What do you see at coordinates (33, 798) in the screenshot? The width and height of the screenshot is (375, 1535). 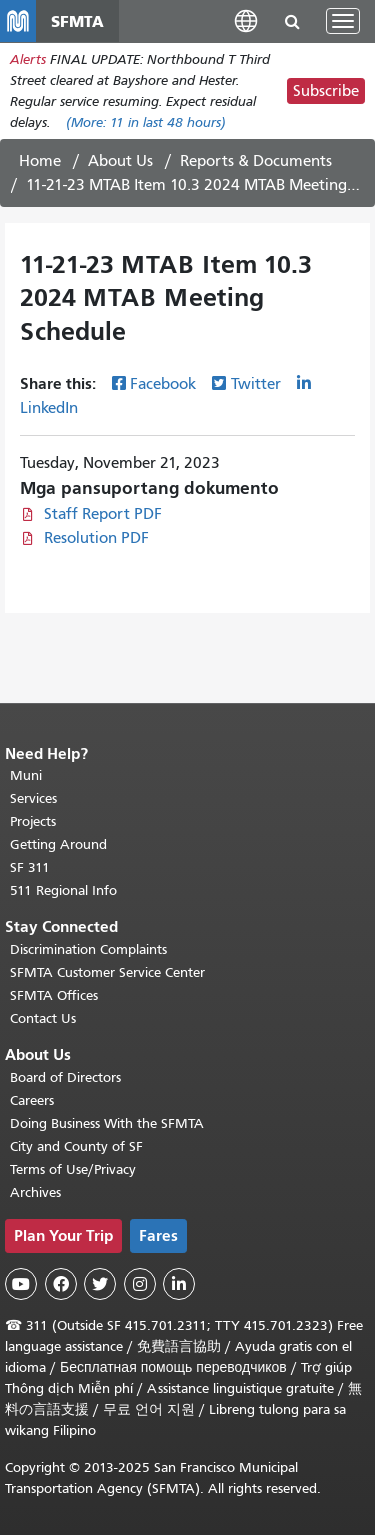 I see `Services` at bounding box center [33, 798].